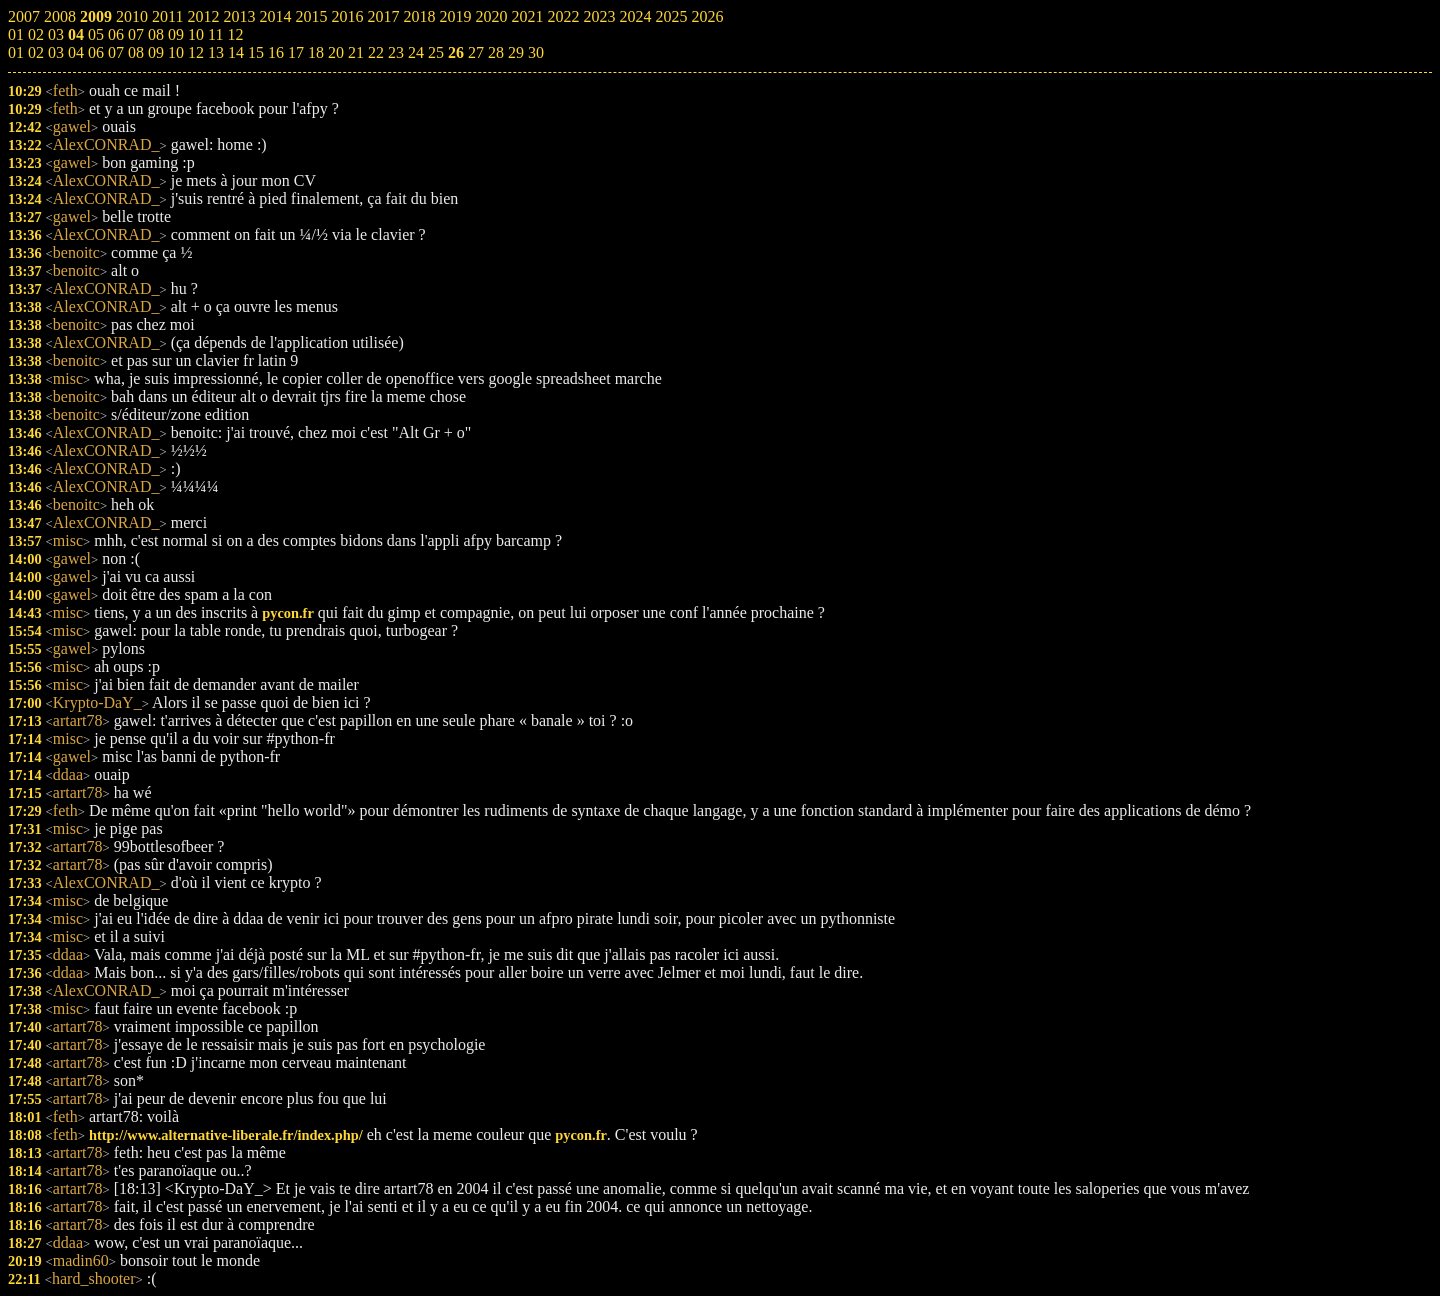 The image size is (1440, 1296). Describe the element at coordinates (176, 52) in the screenshot. I see `10` at that location.